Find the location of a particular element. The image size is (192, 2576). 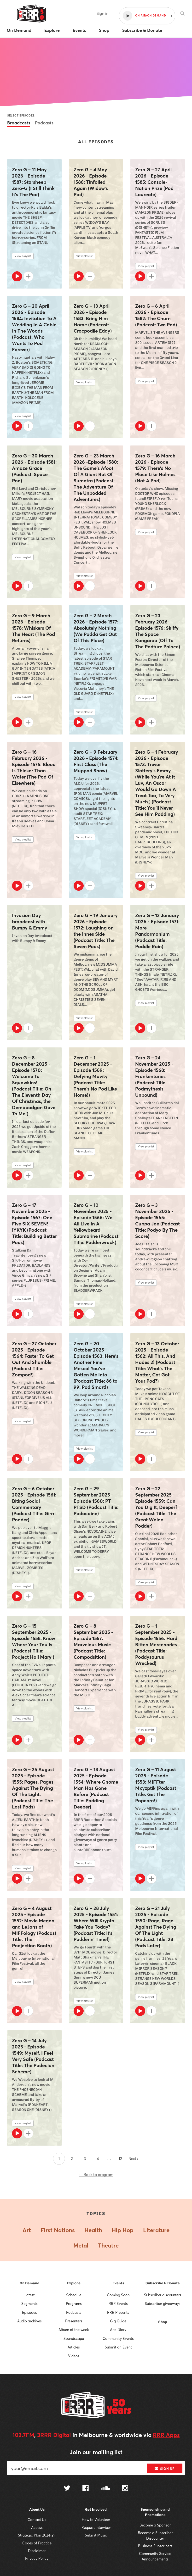

Zero G – 28 July 2025 - Episode 1551: Where Will Krypto Take You Today? (Podcast Title: It's Podderin' Time!) is located at coordinates (96, 1923).